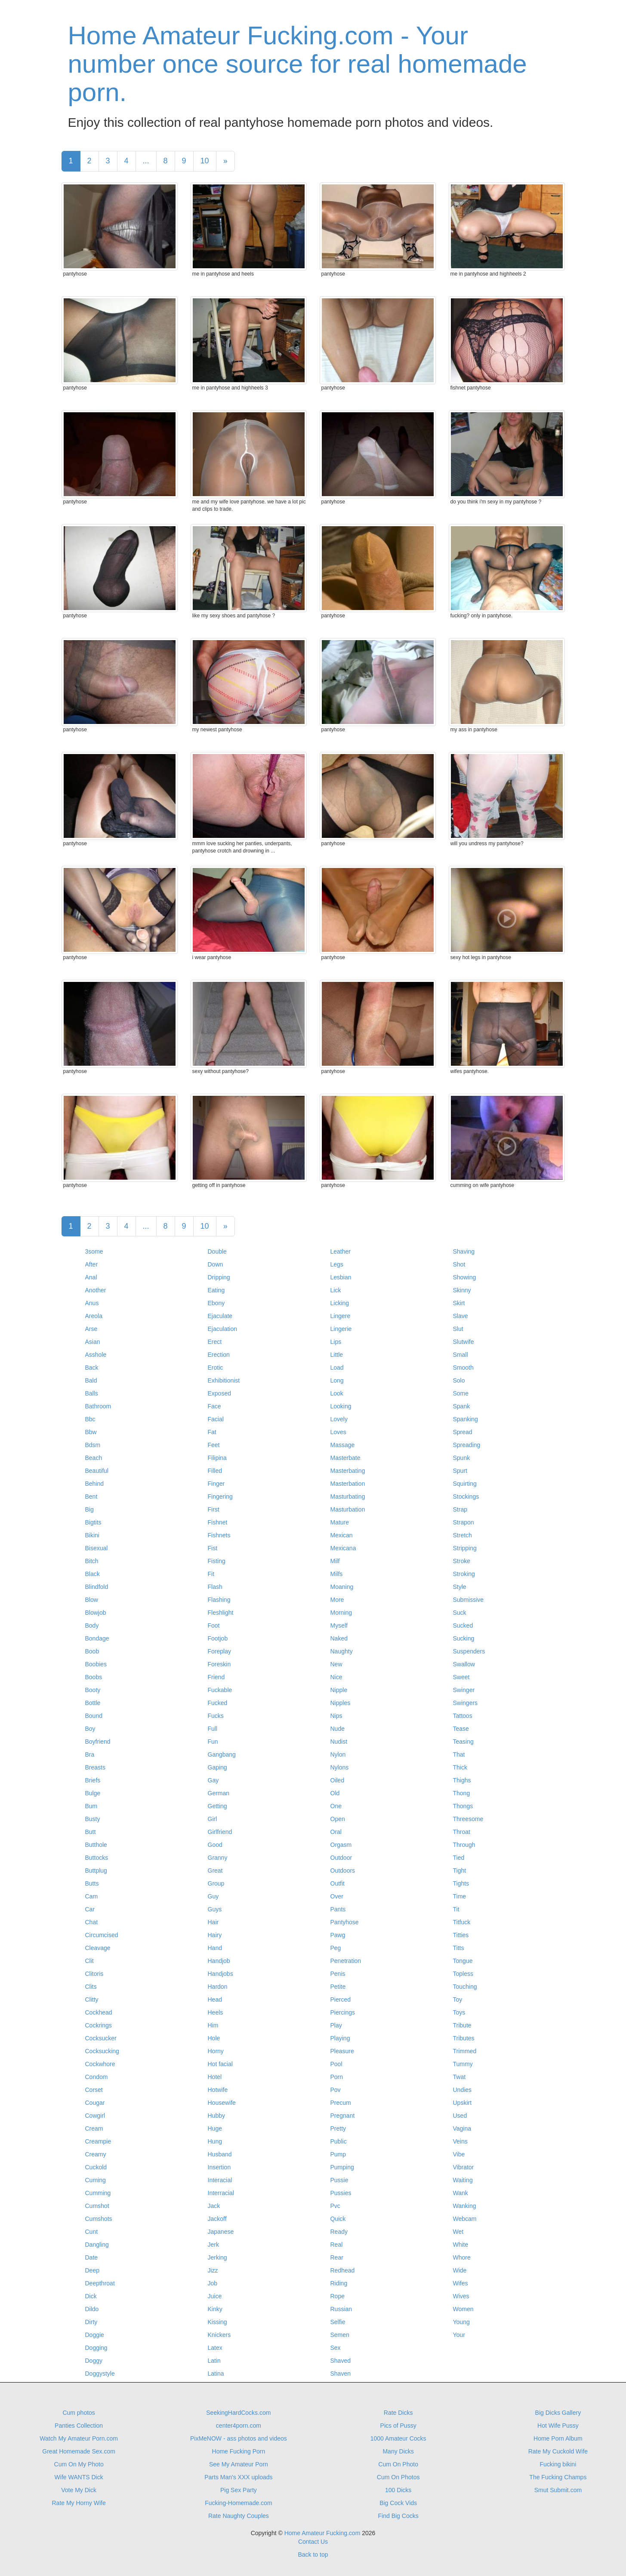 The width and height of the screenshot is (626, 2576). What do you see at coordinates (217, 2218) in the screenshot?
I see `Jackoff` at bounding box center [217, 2218].